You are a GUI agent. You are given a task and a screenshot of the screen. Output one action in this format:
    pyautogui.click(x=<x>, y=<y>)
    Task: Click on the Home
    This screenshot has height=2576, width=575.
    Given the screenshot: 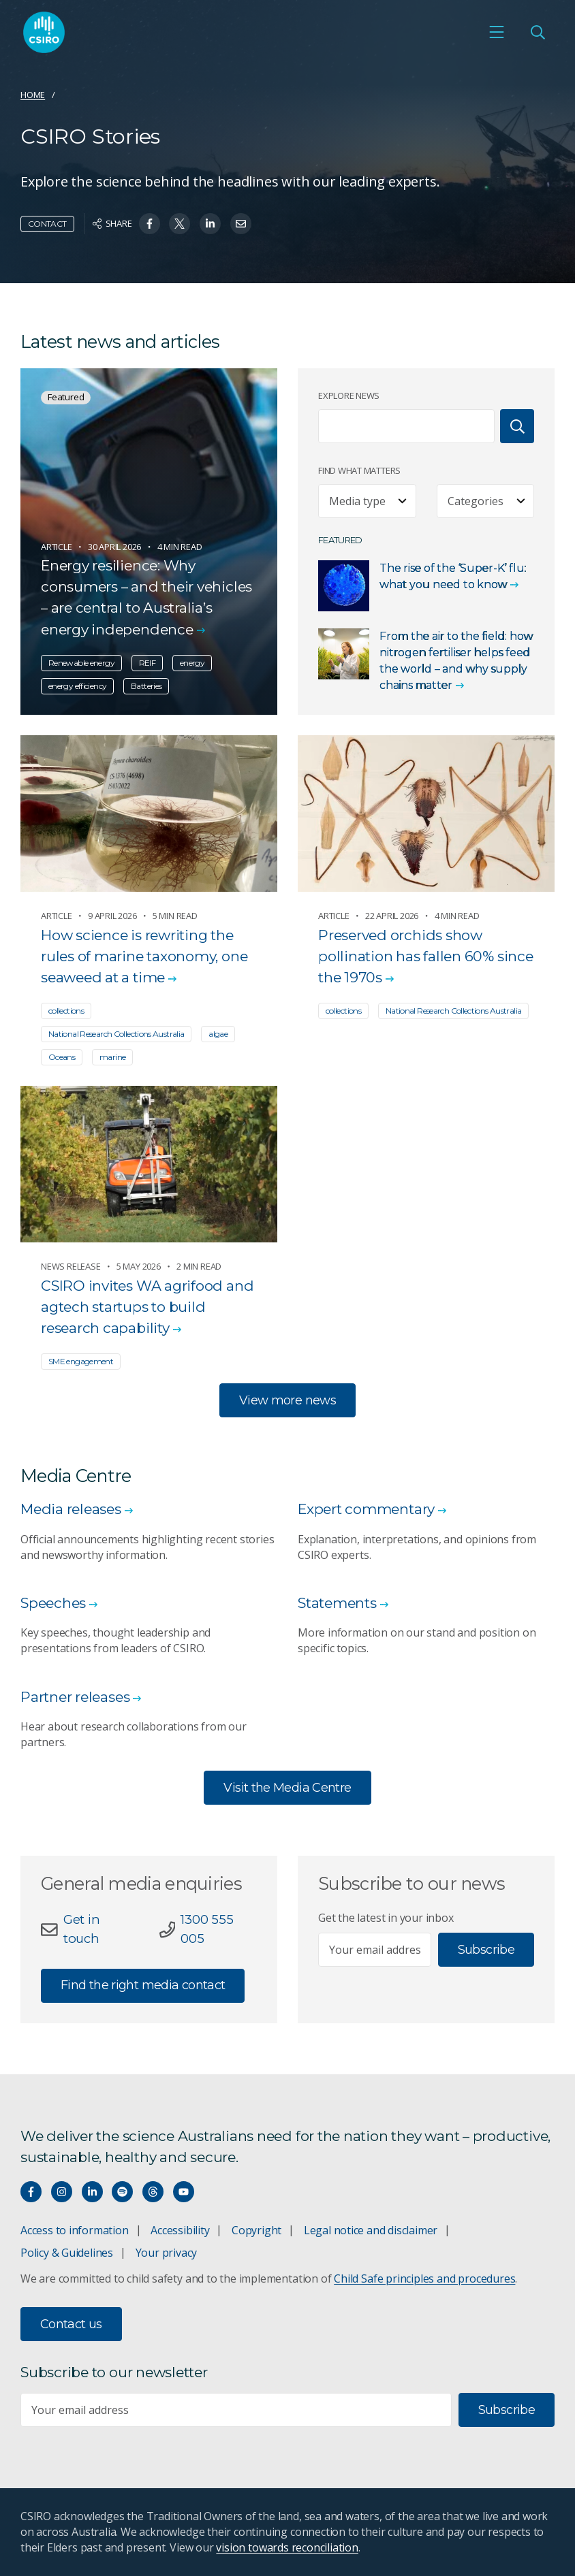 What is the action you would take?
    pyautogui.click(x=32, y=94)
    